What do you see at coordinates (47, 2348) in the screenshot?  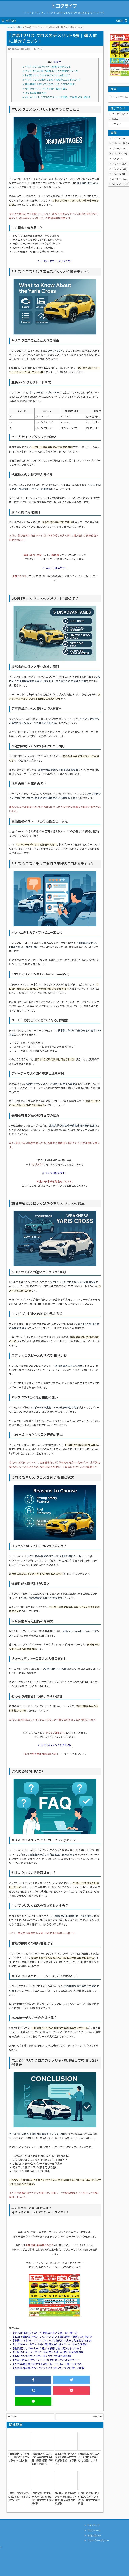 I see `【最新版】ヤリスRSとRZの違いを徹底比較｜買うならどっち？` at bounding box center [47, 2348].